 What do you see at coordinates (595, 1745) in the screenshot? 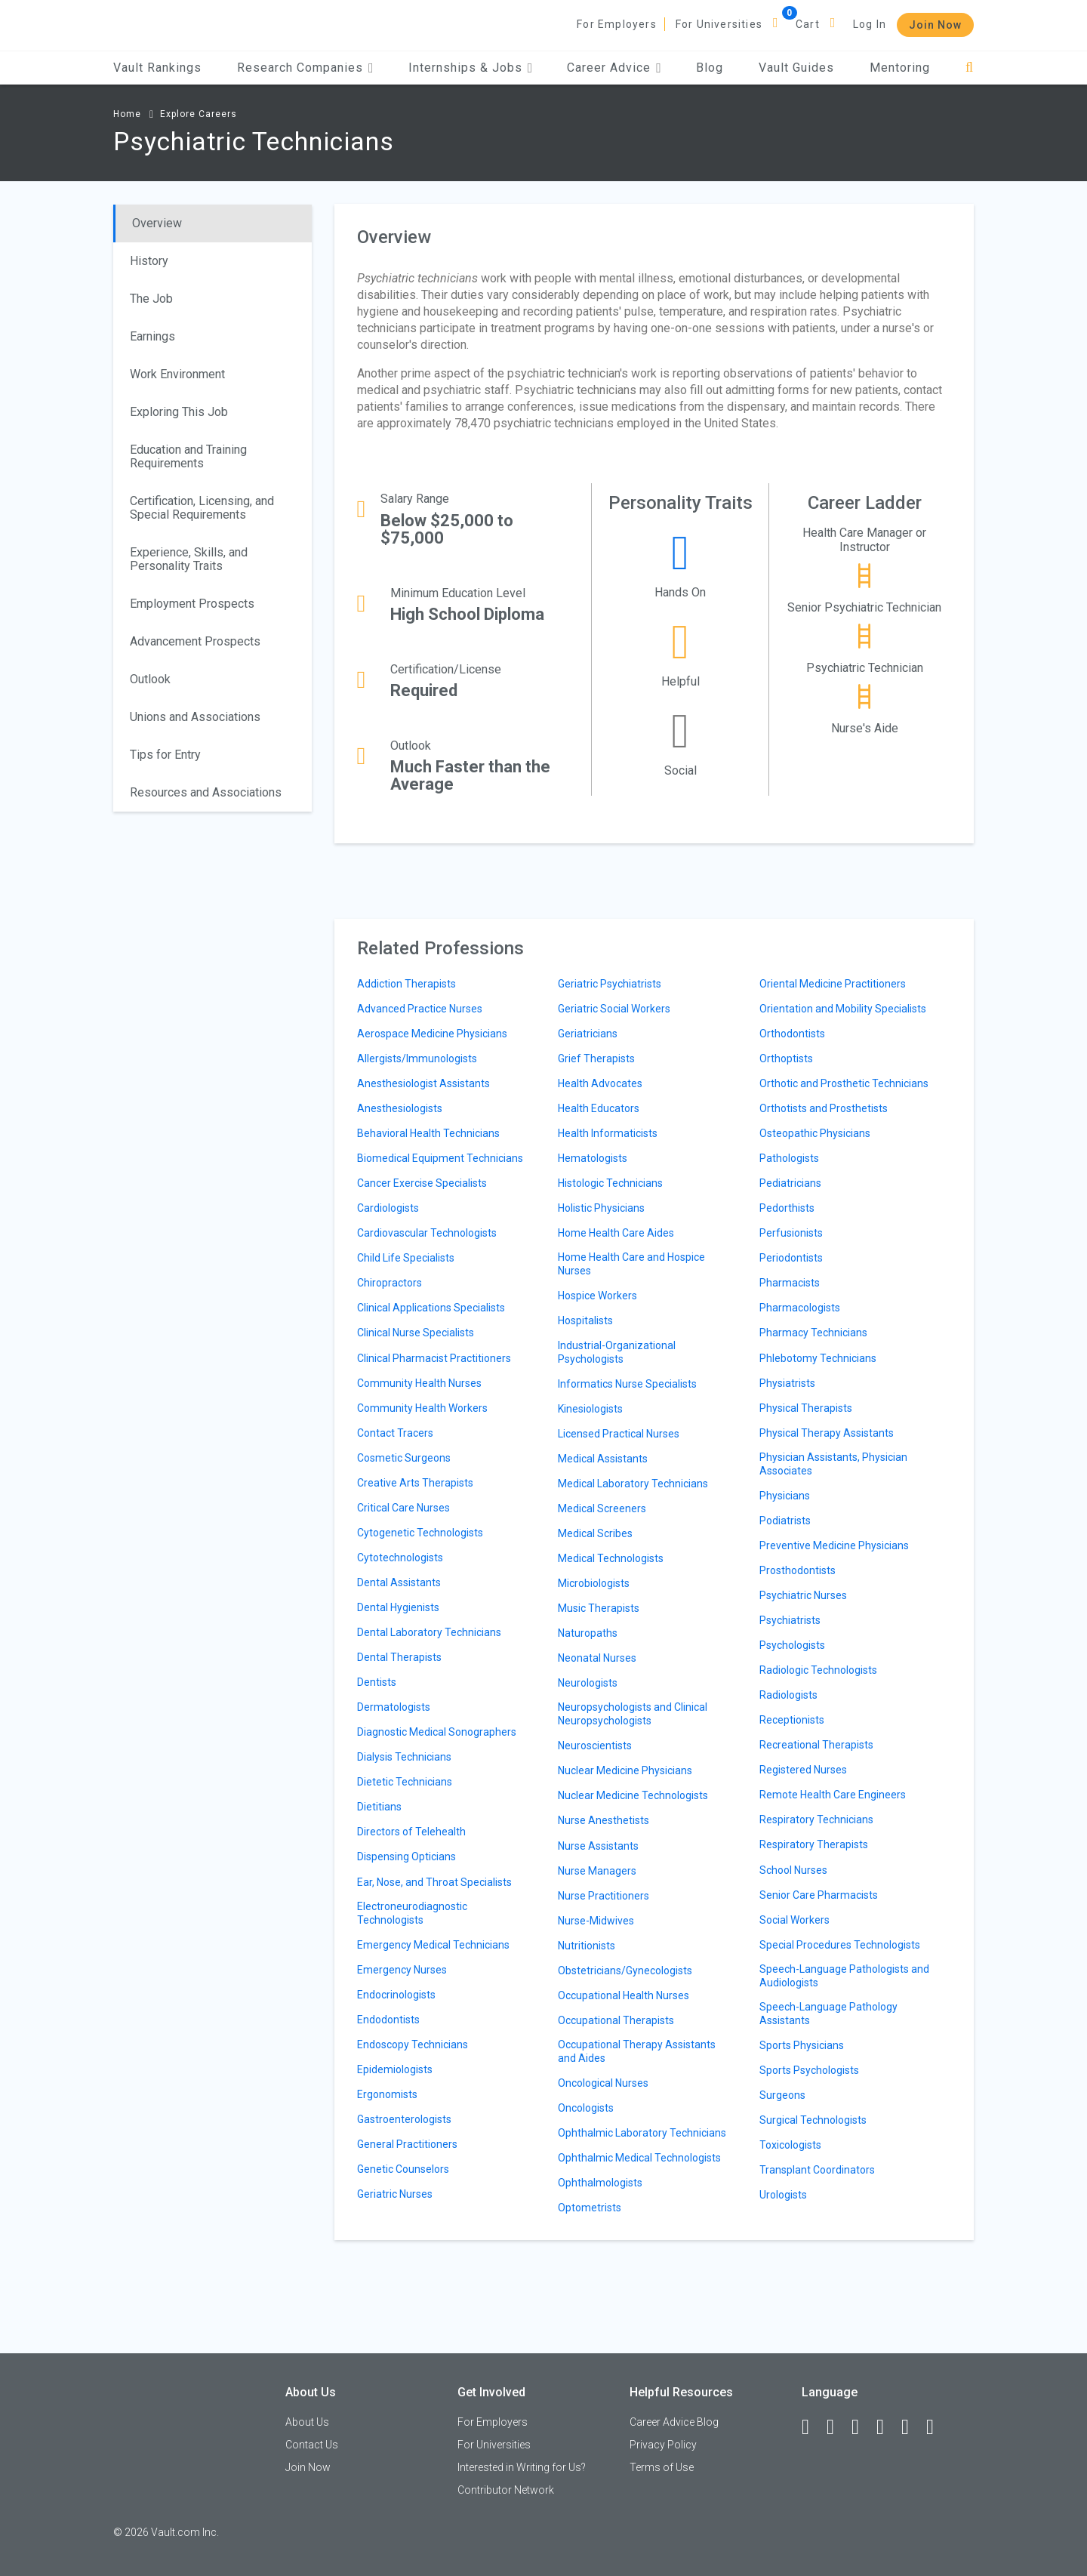
I see `Neuroscientists` at bounding box center [595, 1745].